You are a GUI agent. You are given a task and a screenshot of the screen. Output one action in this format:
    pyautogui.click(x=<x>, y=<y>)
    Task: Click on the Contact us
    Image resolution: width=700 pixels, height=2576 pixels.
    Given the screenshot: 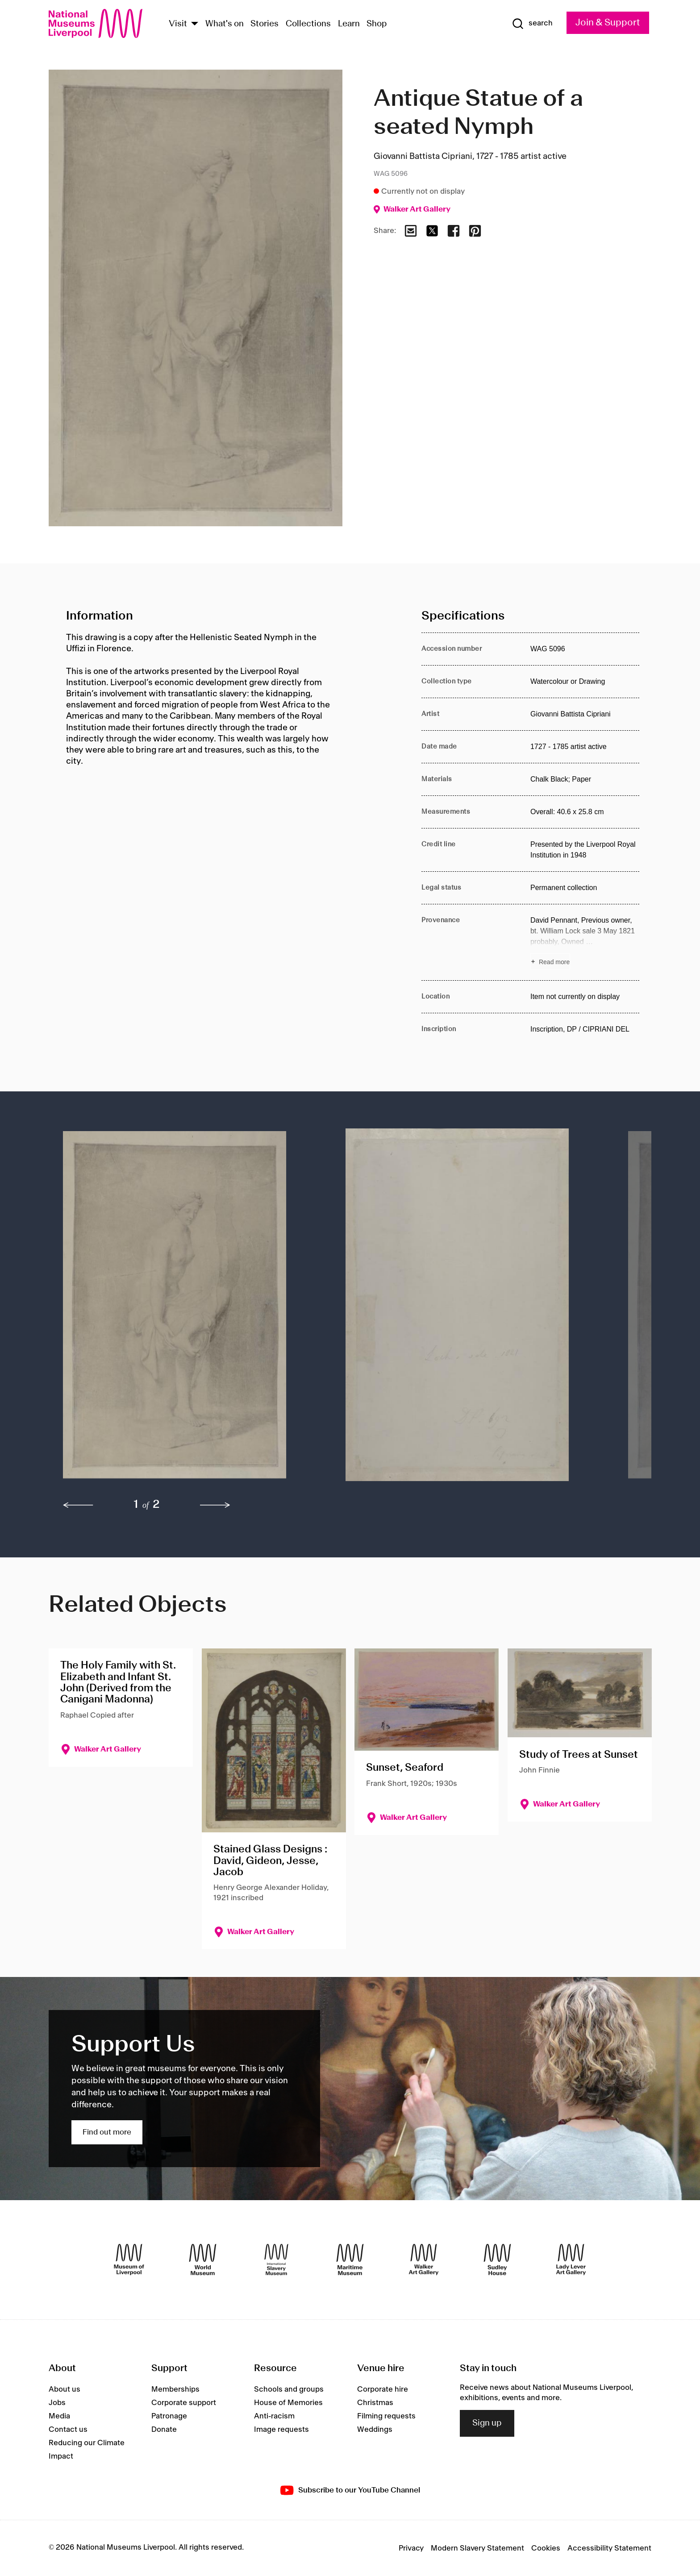 What is the action you would take?
    pyautogui.click(x=68, y=2430)
    